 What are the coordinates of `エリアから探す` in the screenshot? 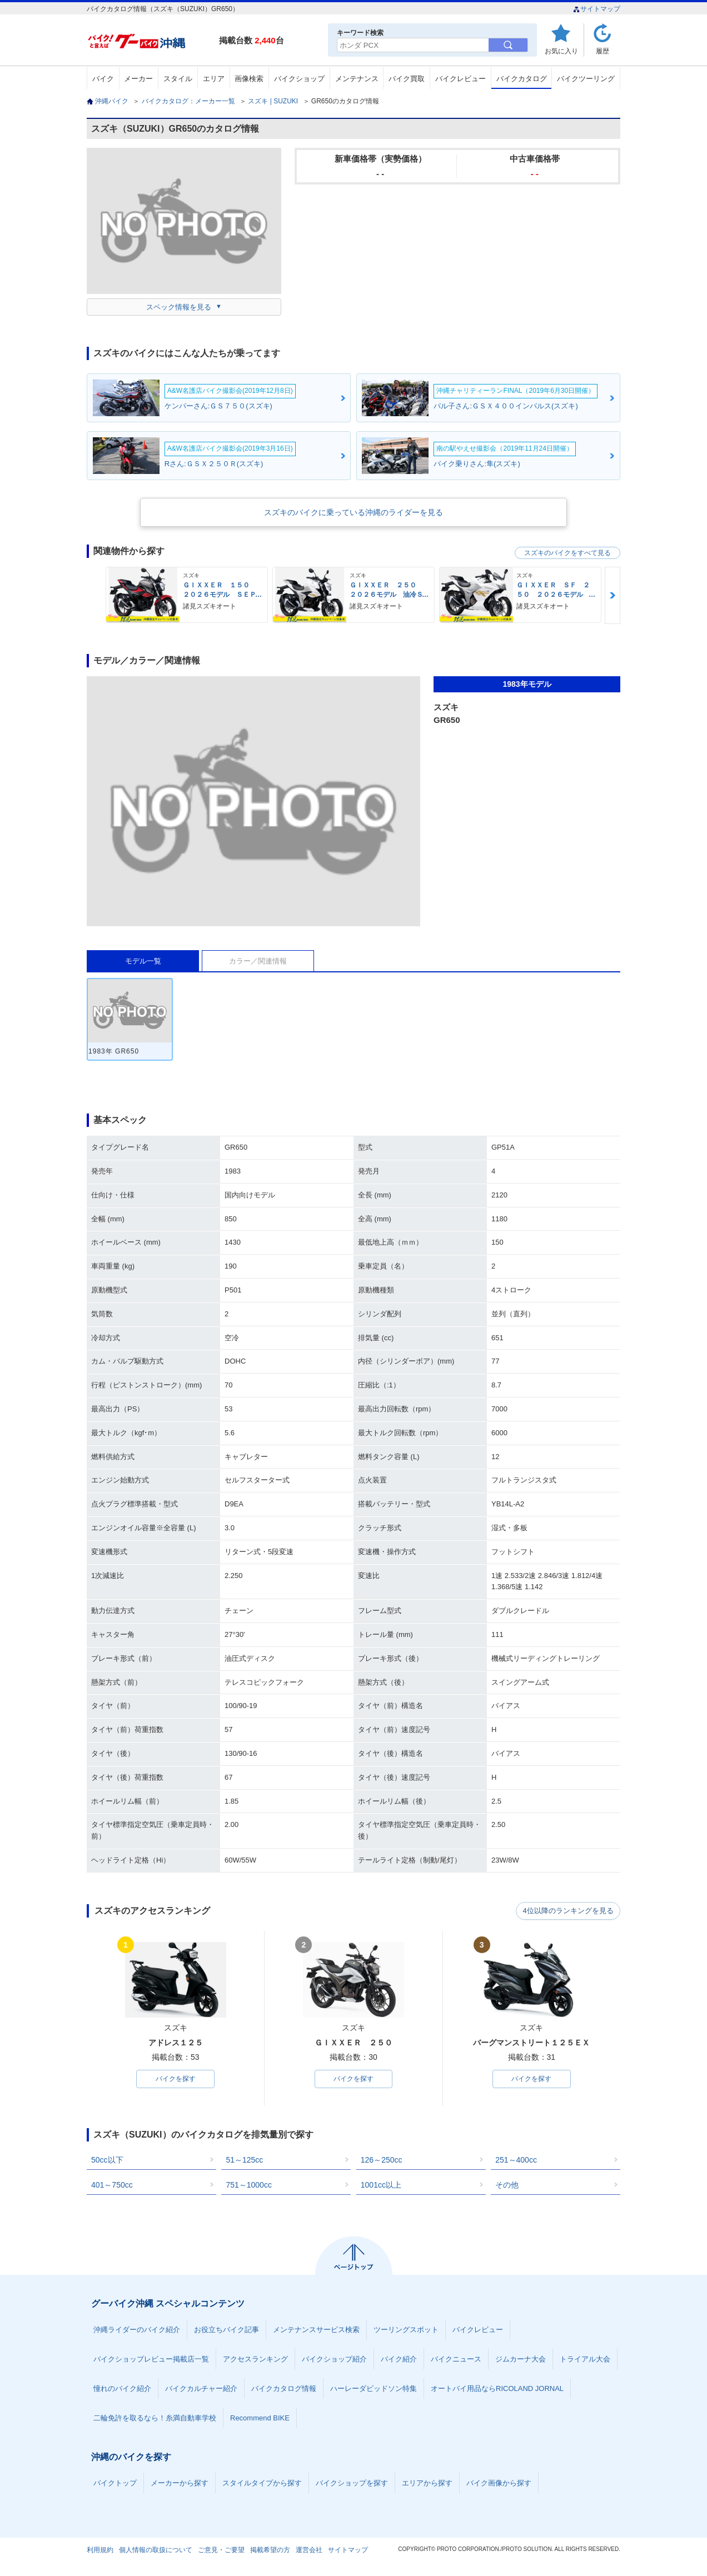 It's located at (427, 2483).